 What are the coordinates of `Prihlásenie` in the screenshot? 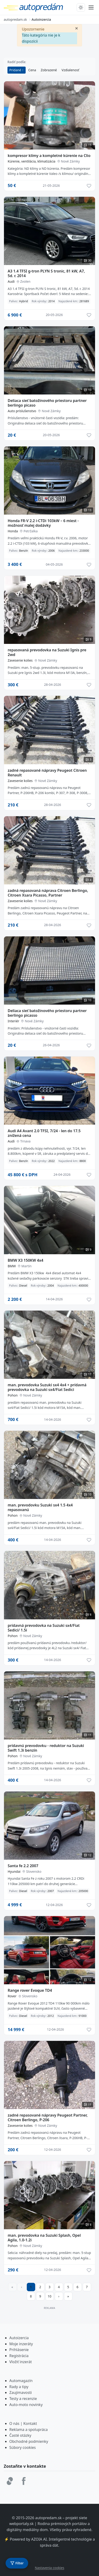 It's located at (19, 2349).